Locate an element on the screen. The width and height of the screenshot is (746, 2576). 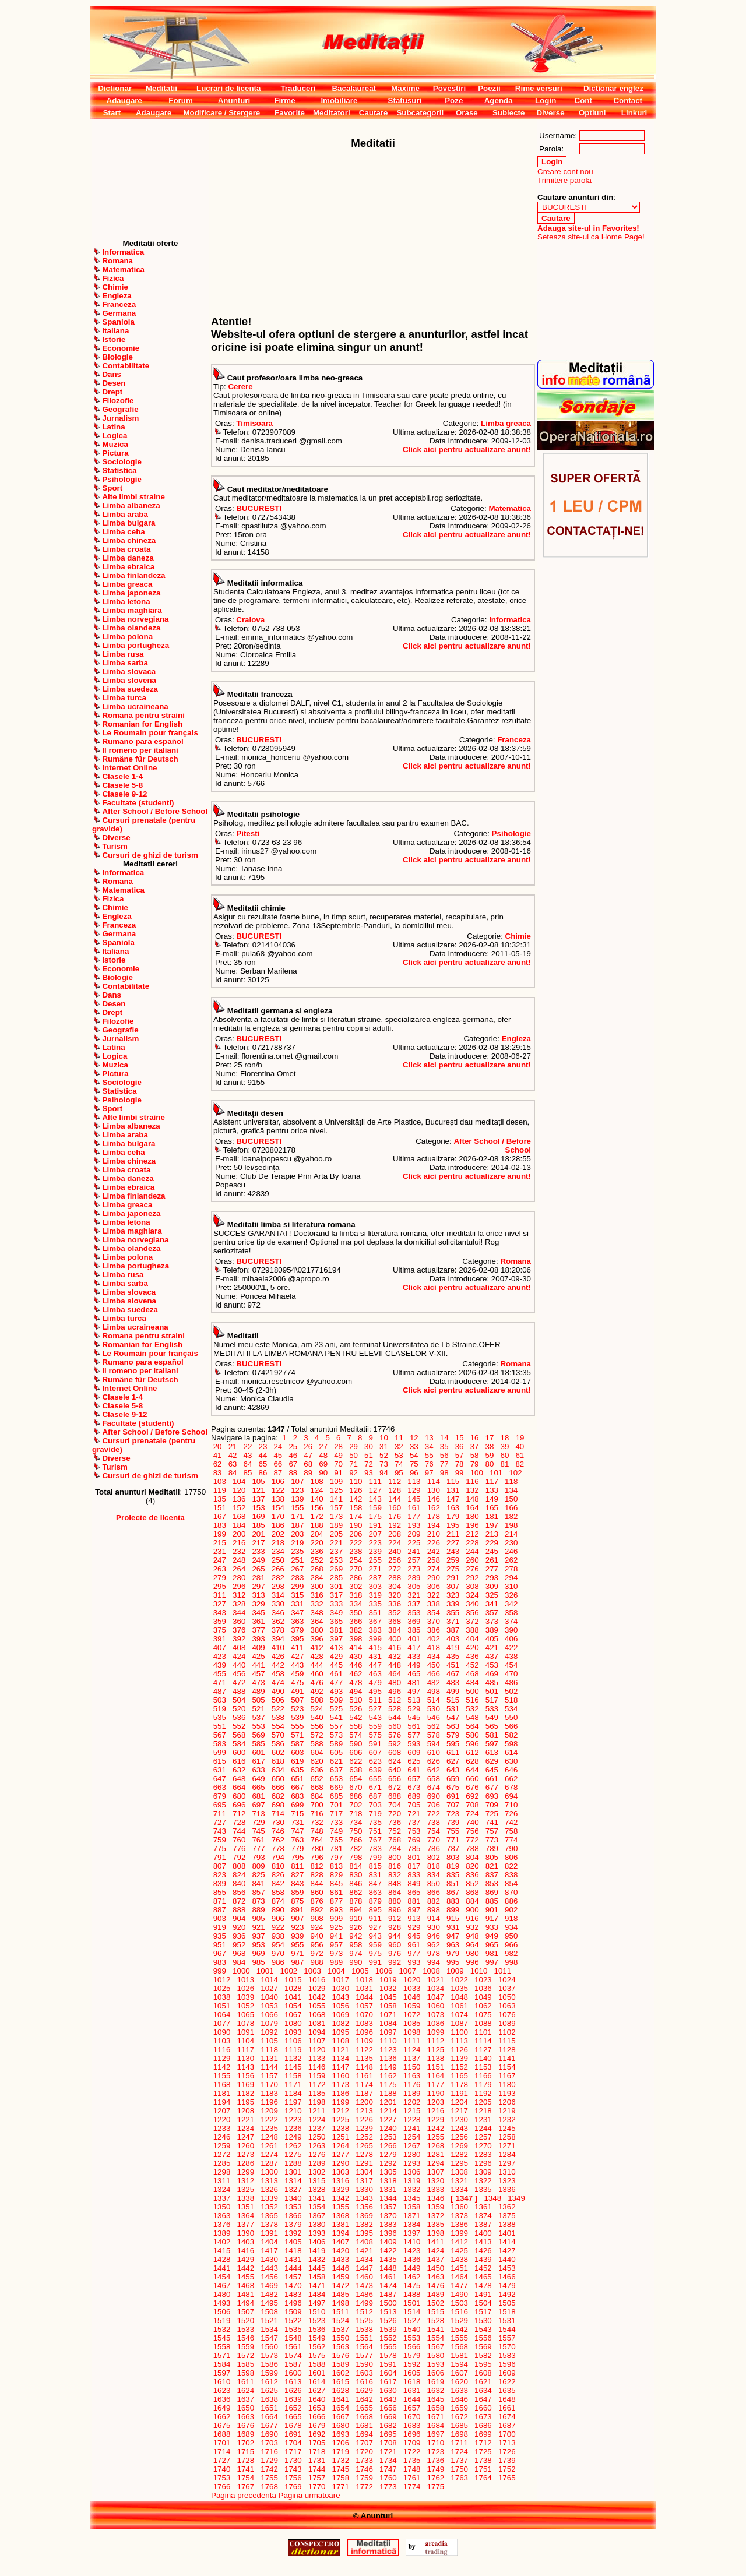
Pagina urmatoare is located at coordinates (309, 2495).